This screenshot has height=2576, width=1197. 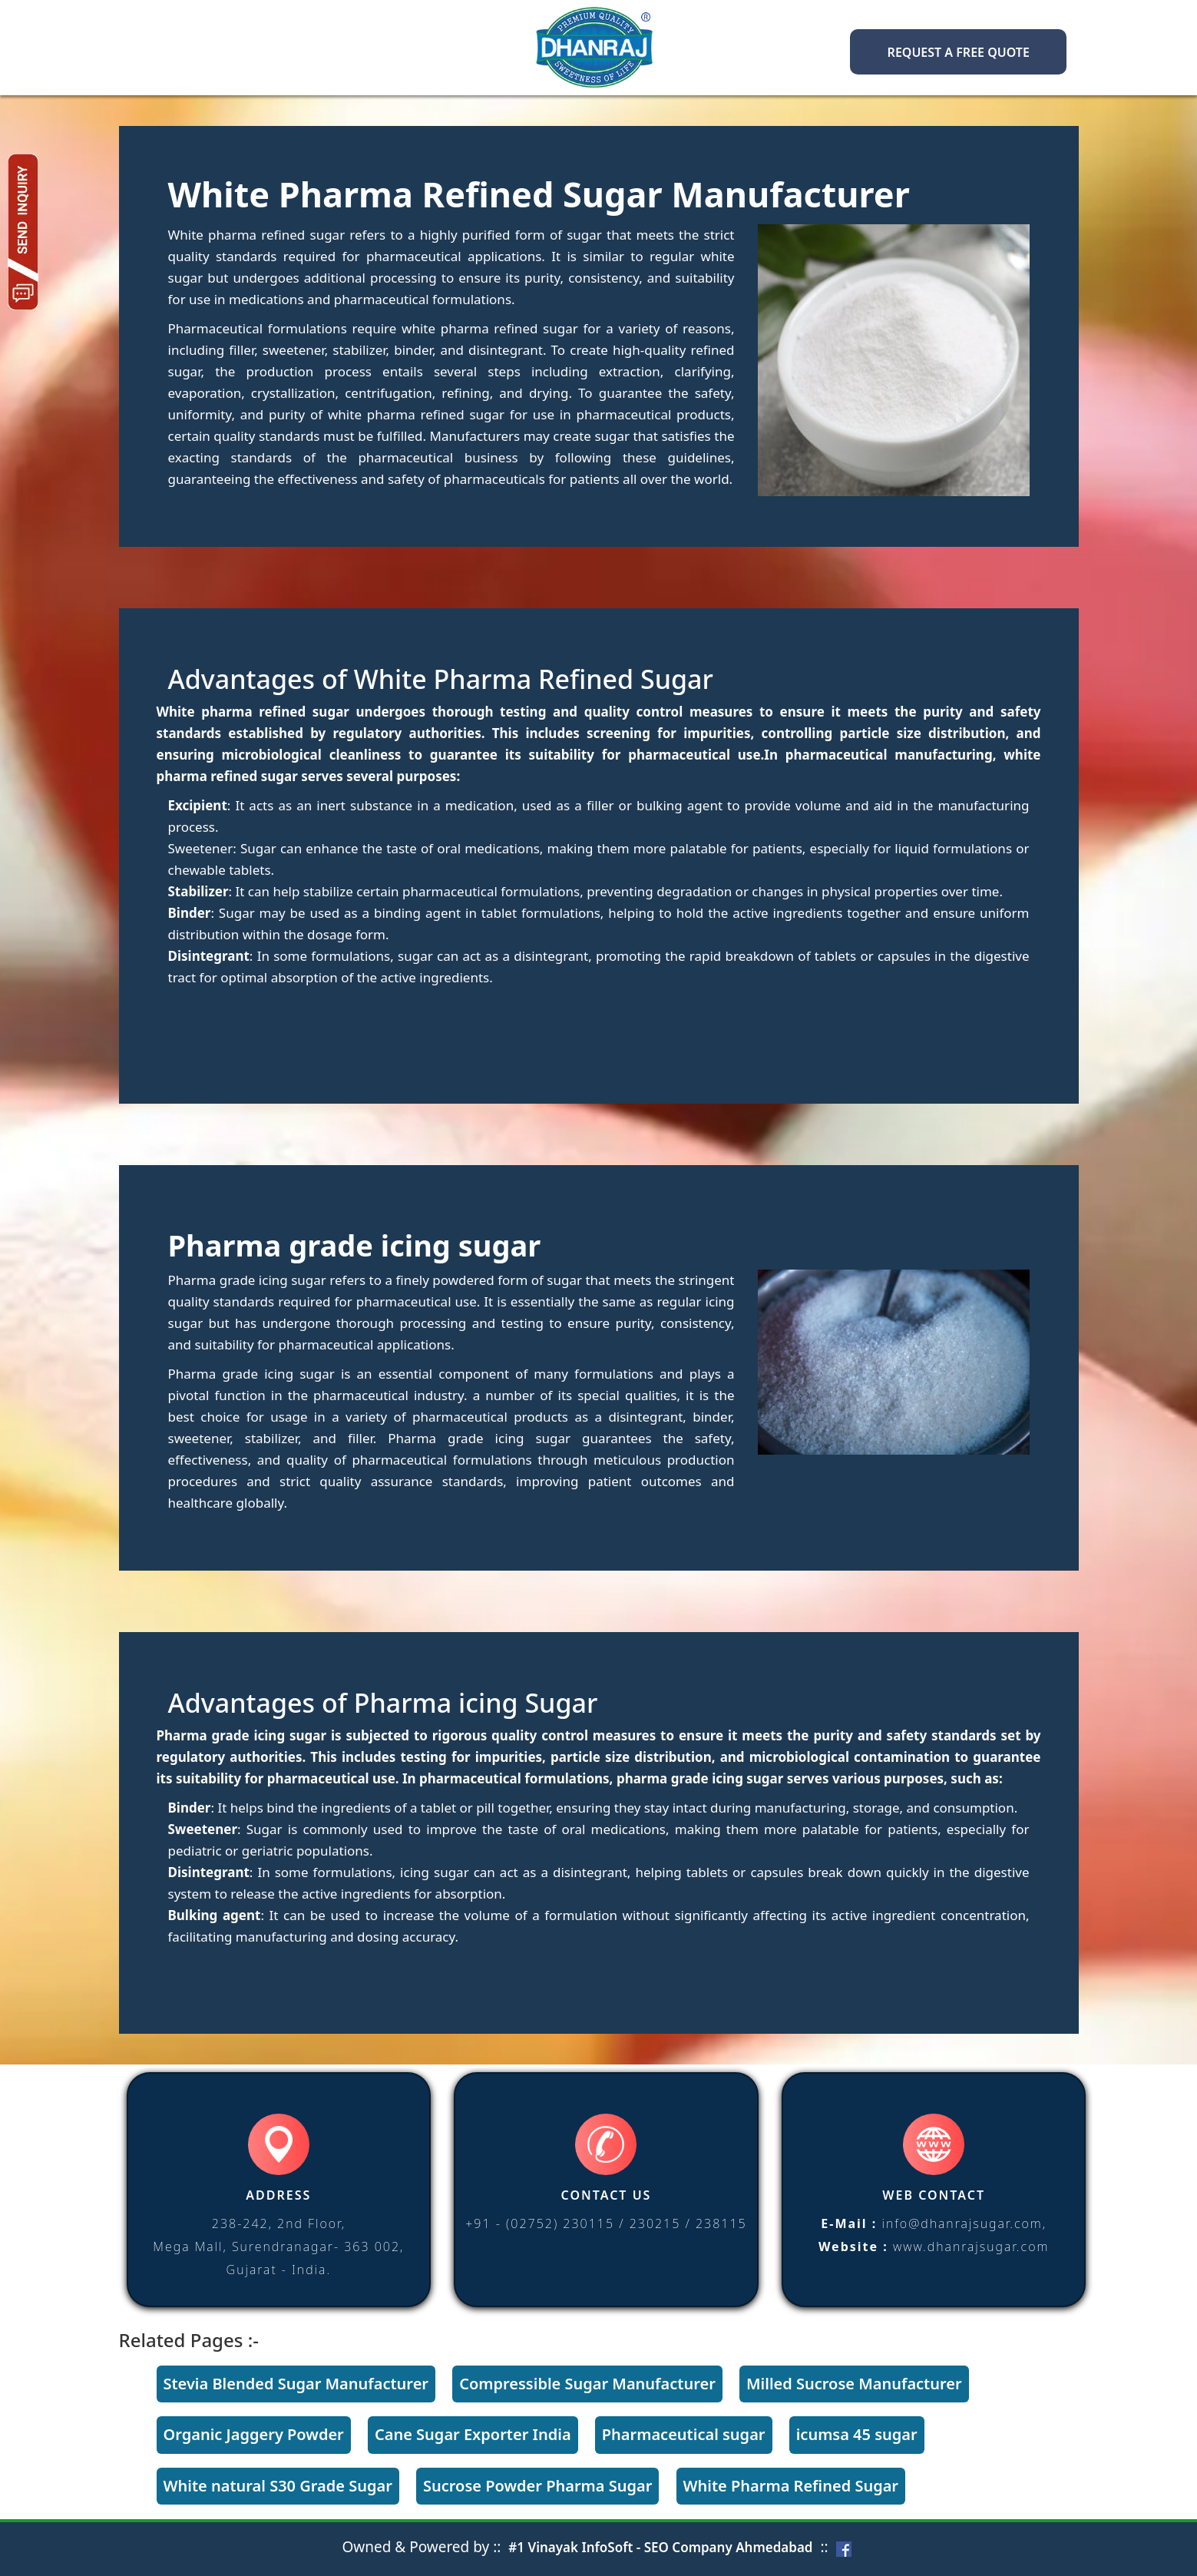 I want to click on Pharmaceutical sugar, so click(x=683, y=2434).